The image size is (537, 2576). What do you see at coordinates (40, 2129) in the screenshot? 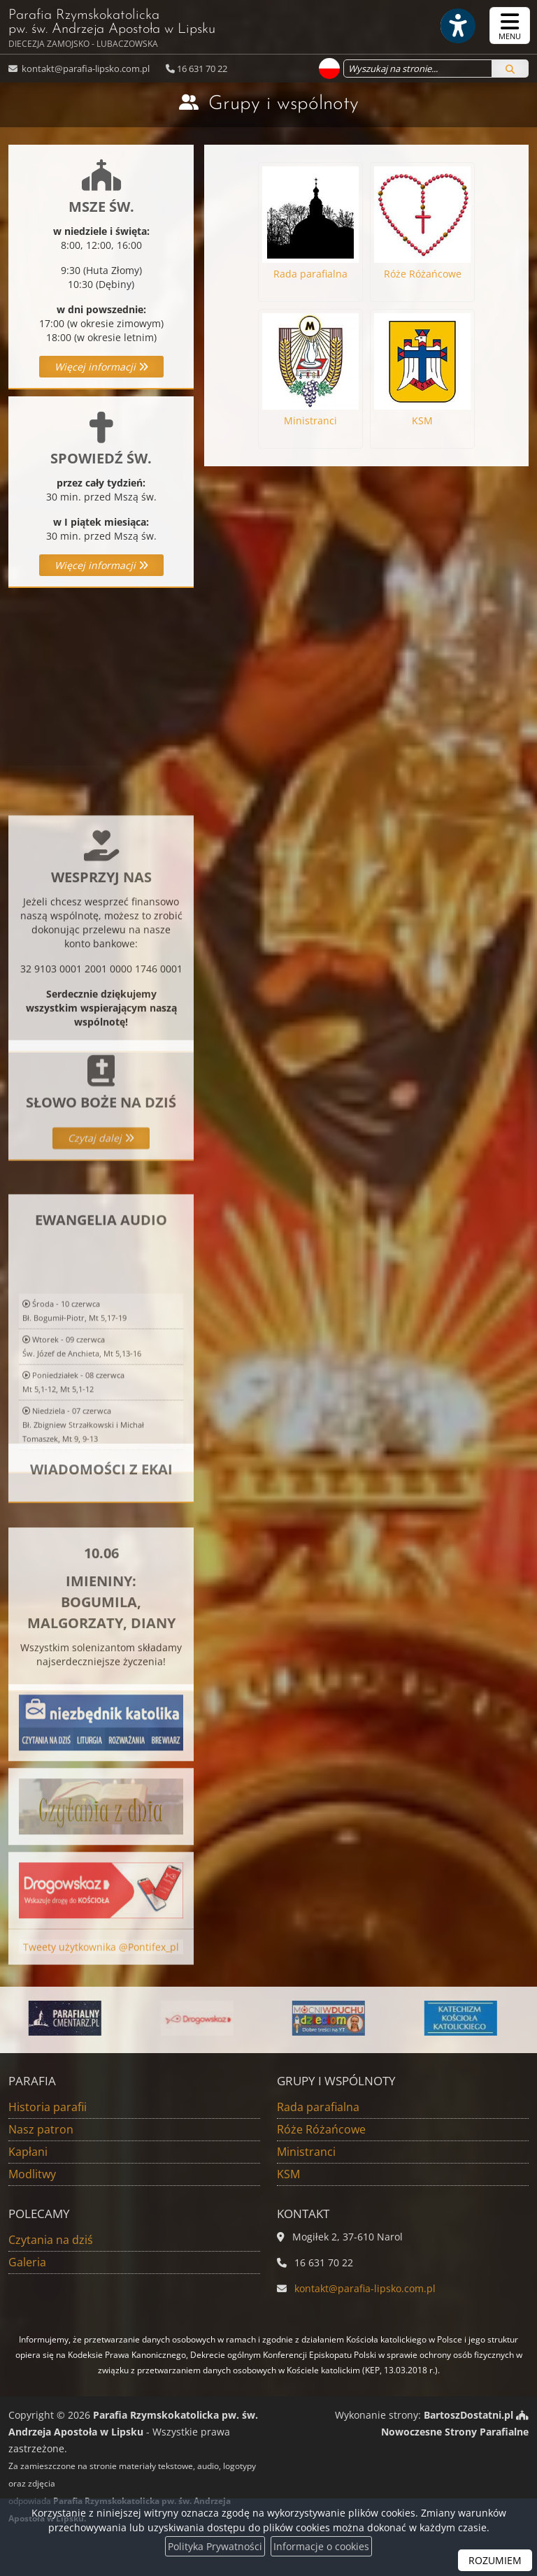
I see `Nasz patron` at bounding box center [40, 2129].